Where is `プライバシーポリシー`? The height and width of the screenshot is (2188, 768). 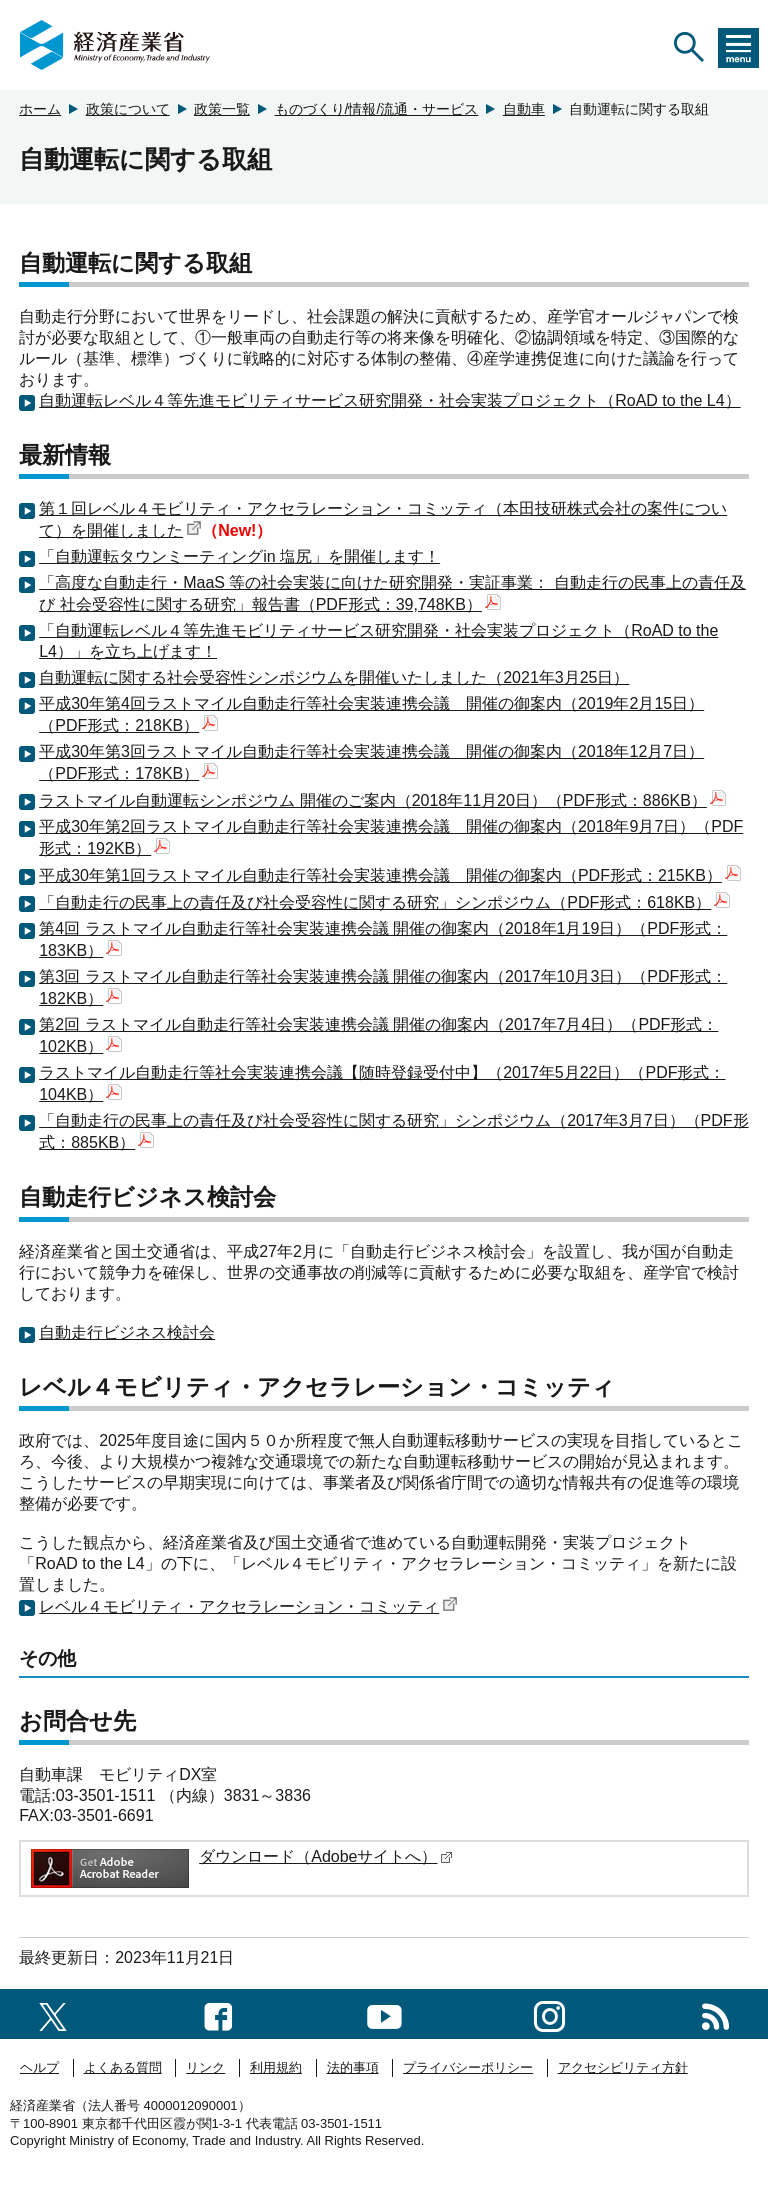 プライバシーポリシー is located at coordinates (468, 2067).